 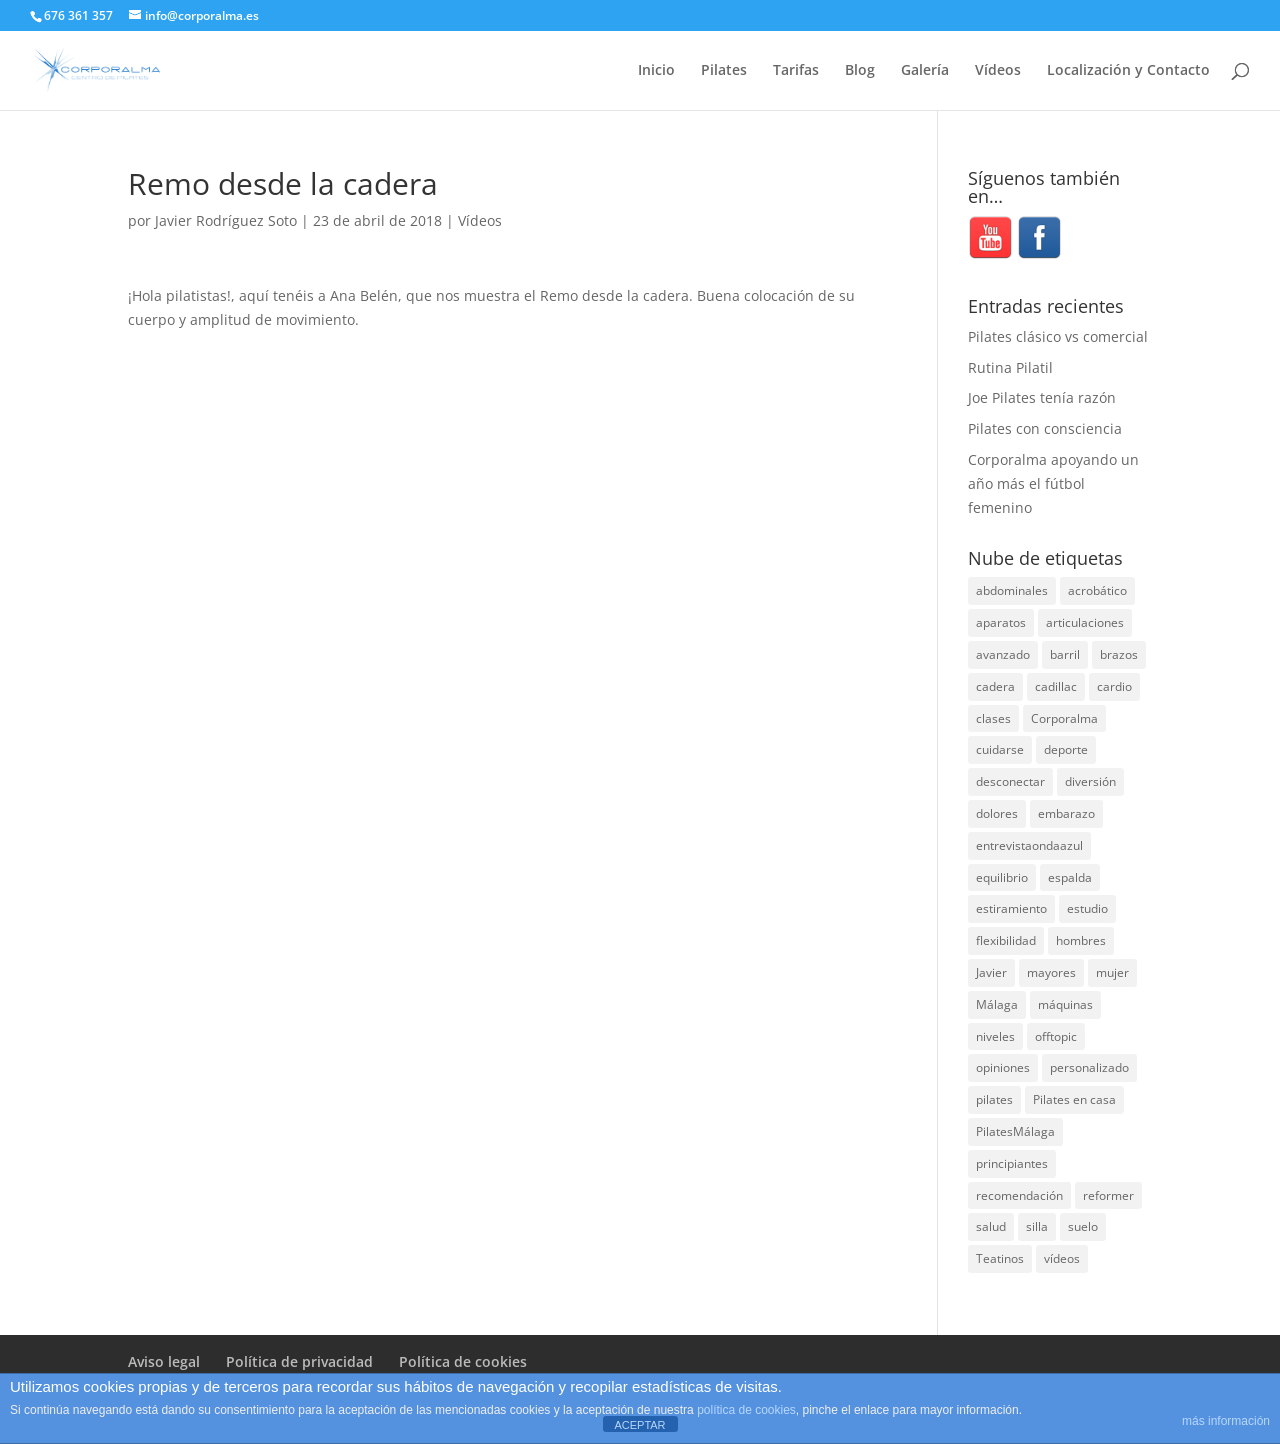 What do you see at coordinates (1000, 1258) in the screenshot?
I see `Teatinos [Teatinos (30 elementos)]` at bounding box center [1000, 1258].